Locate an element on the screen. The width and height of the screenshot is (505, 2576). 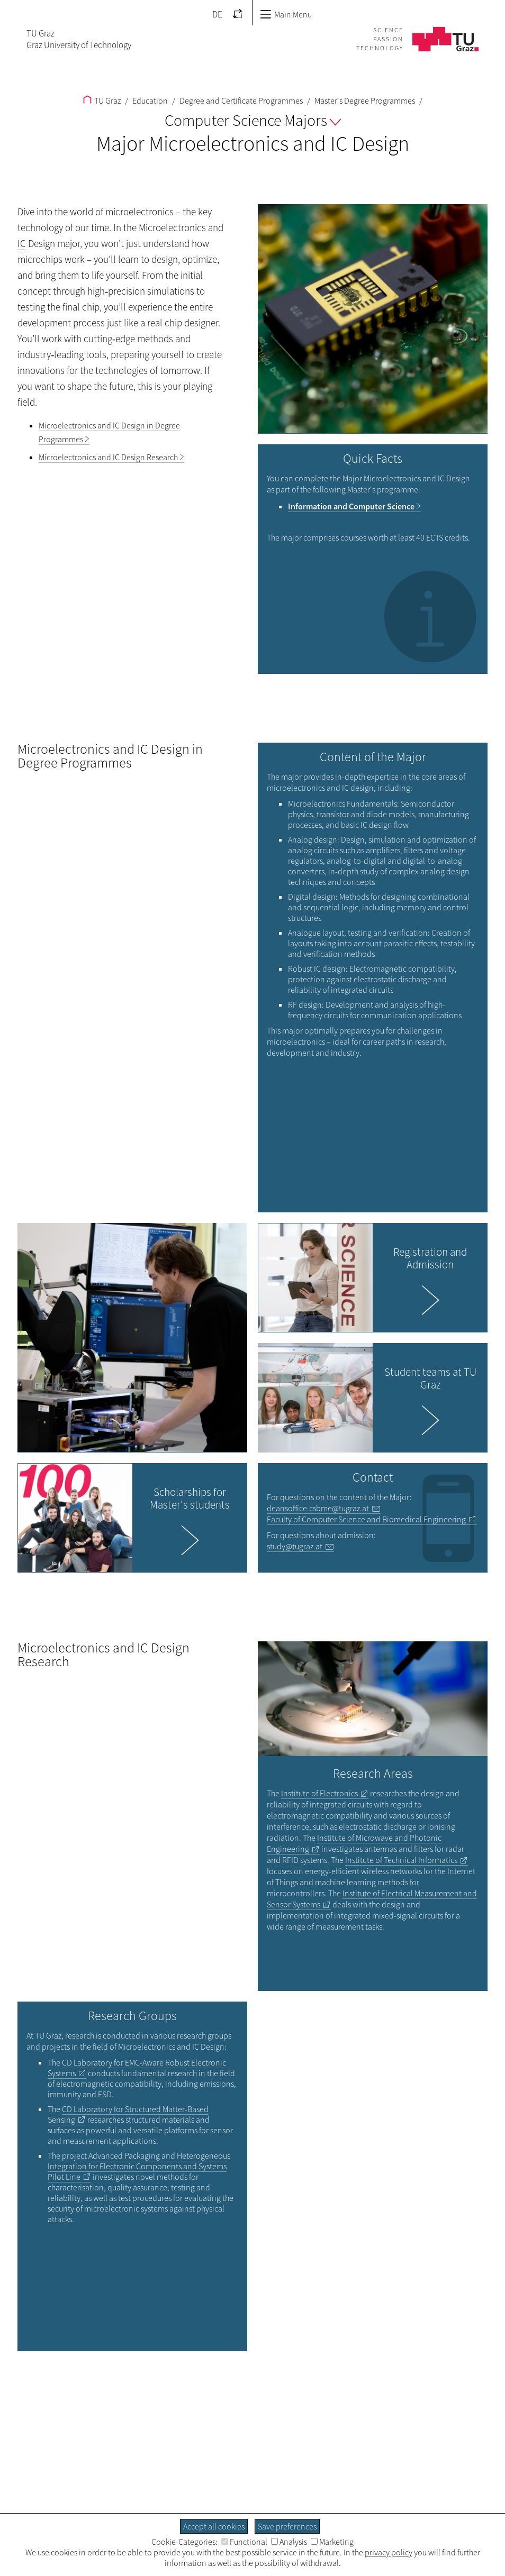
CD Laboratory for Structured Matter-Based Sensing is located at coordinates (128, 2114).